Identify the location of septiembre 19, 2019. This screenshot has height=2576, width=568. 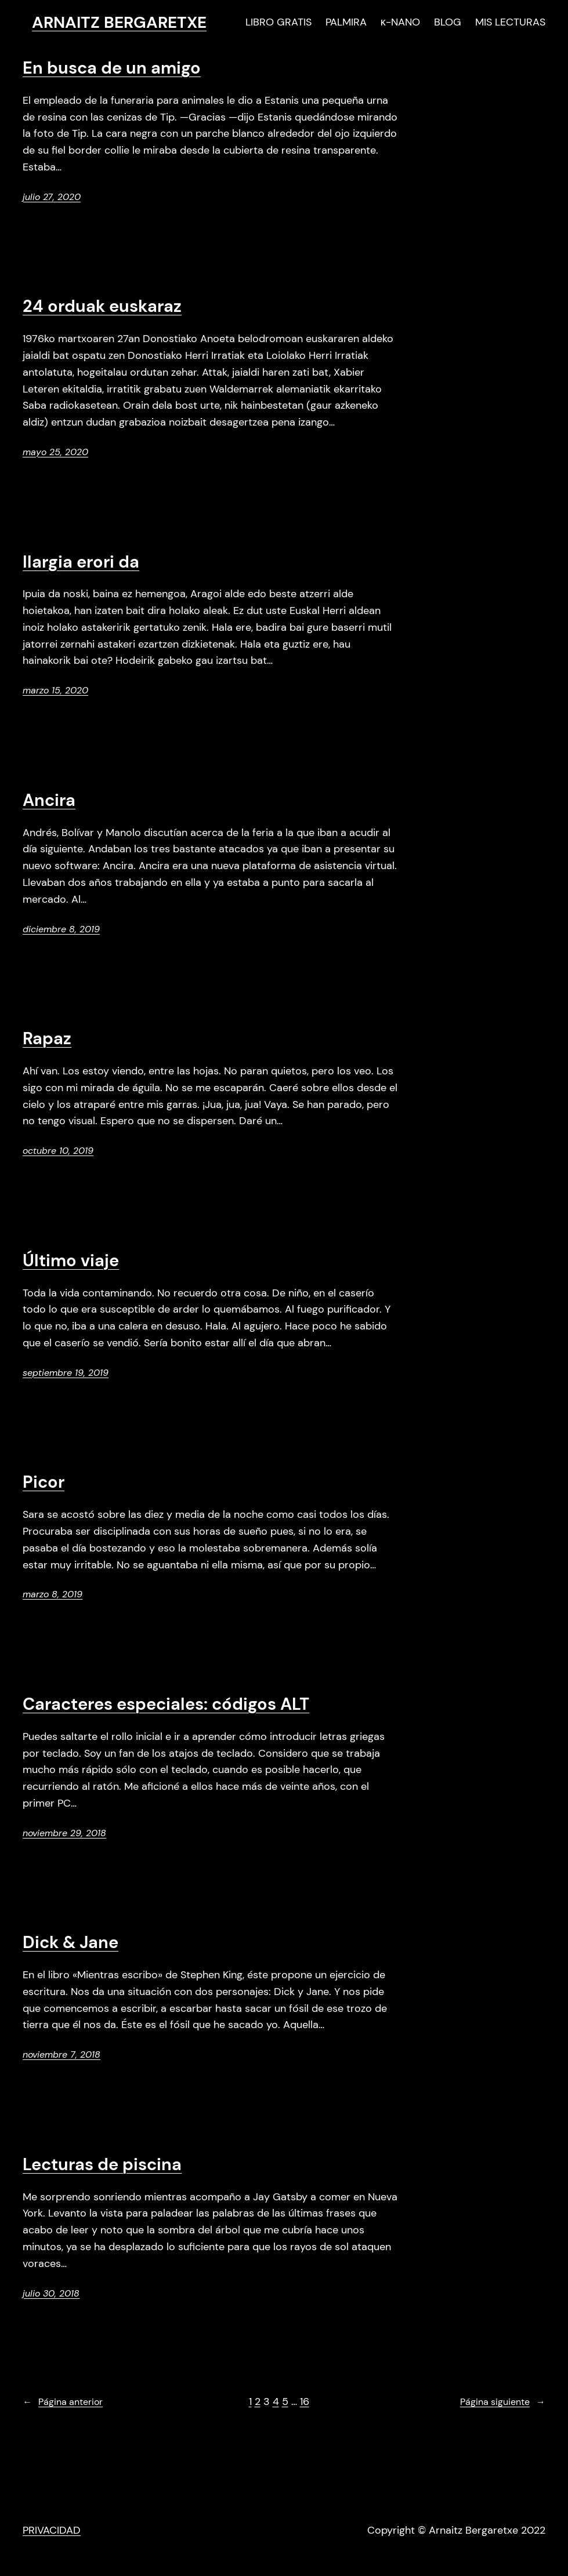
(65, 1373).